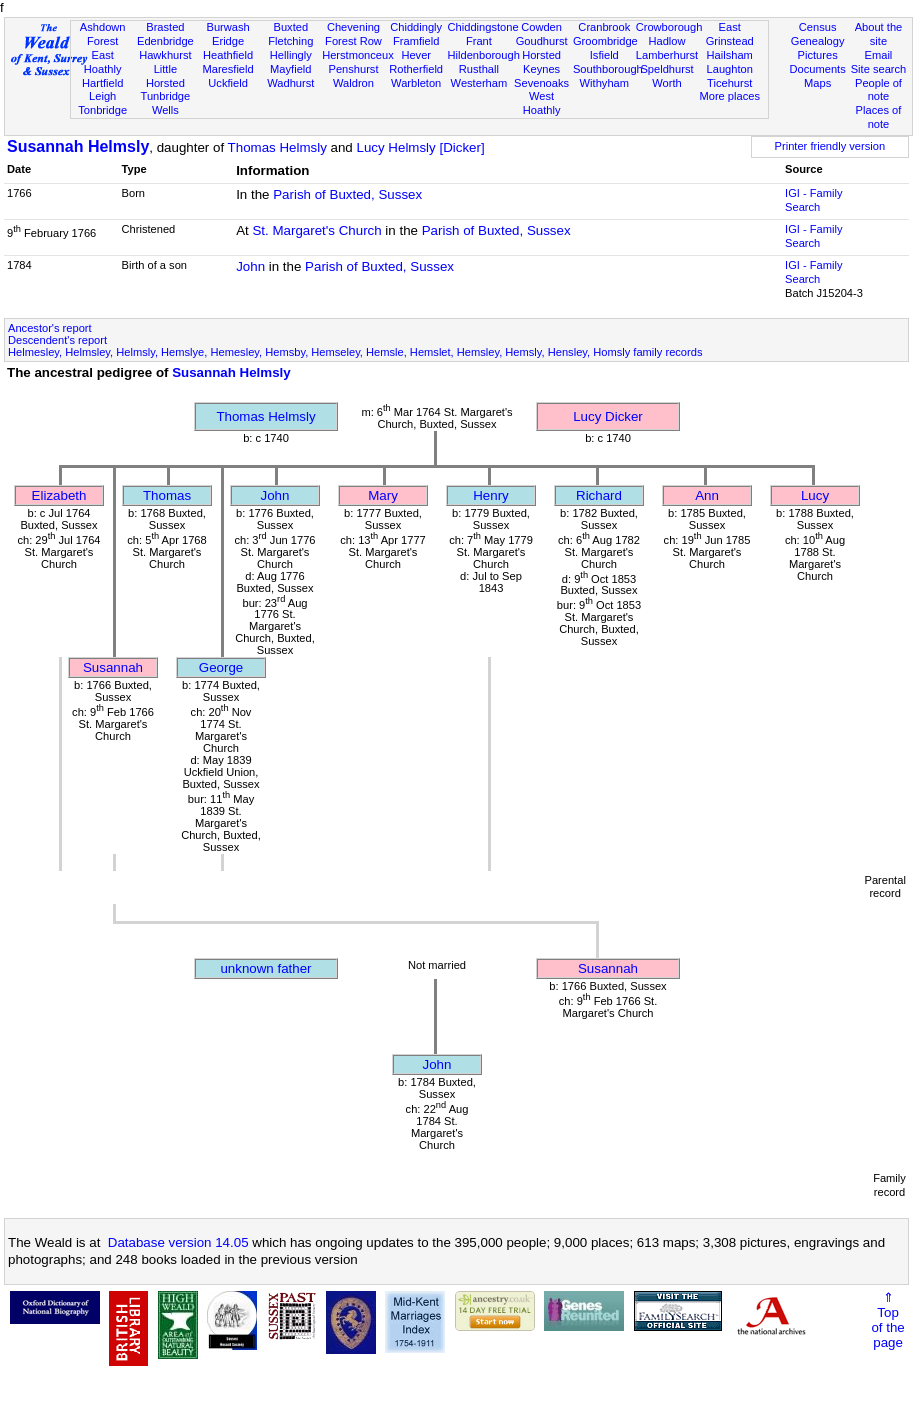 Image resolution: width=914 pixels, height=1411 pixels. What do you see at coordinates (666, 41) in the screenshot?
I see `Hadlow` at bounding box center [666, 41].